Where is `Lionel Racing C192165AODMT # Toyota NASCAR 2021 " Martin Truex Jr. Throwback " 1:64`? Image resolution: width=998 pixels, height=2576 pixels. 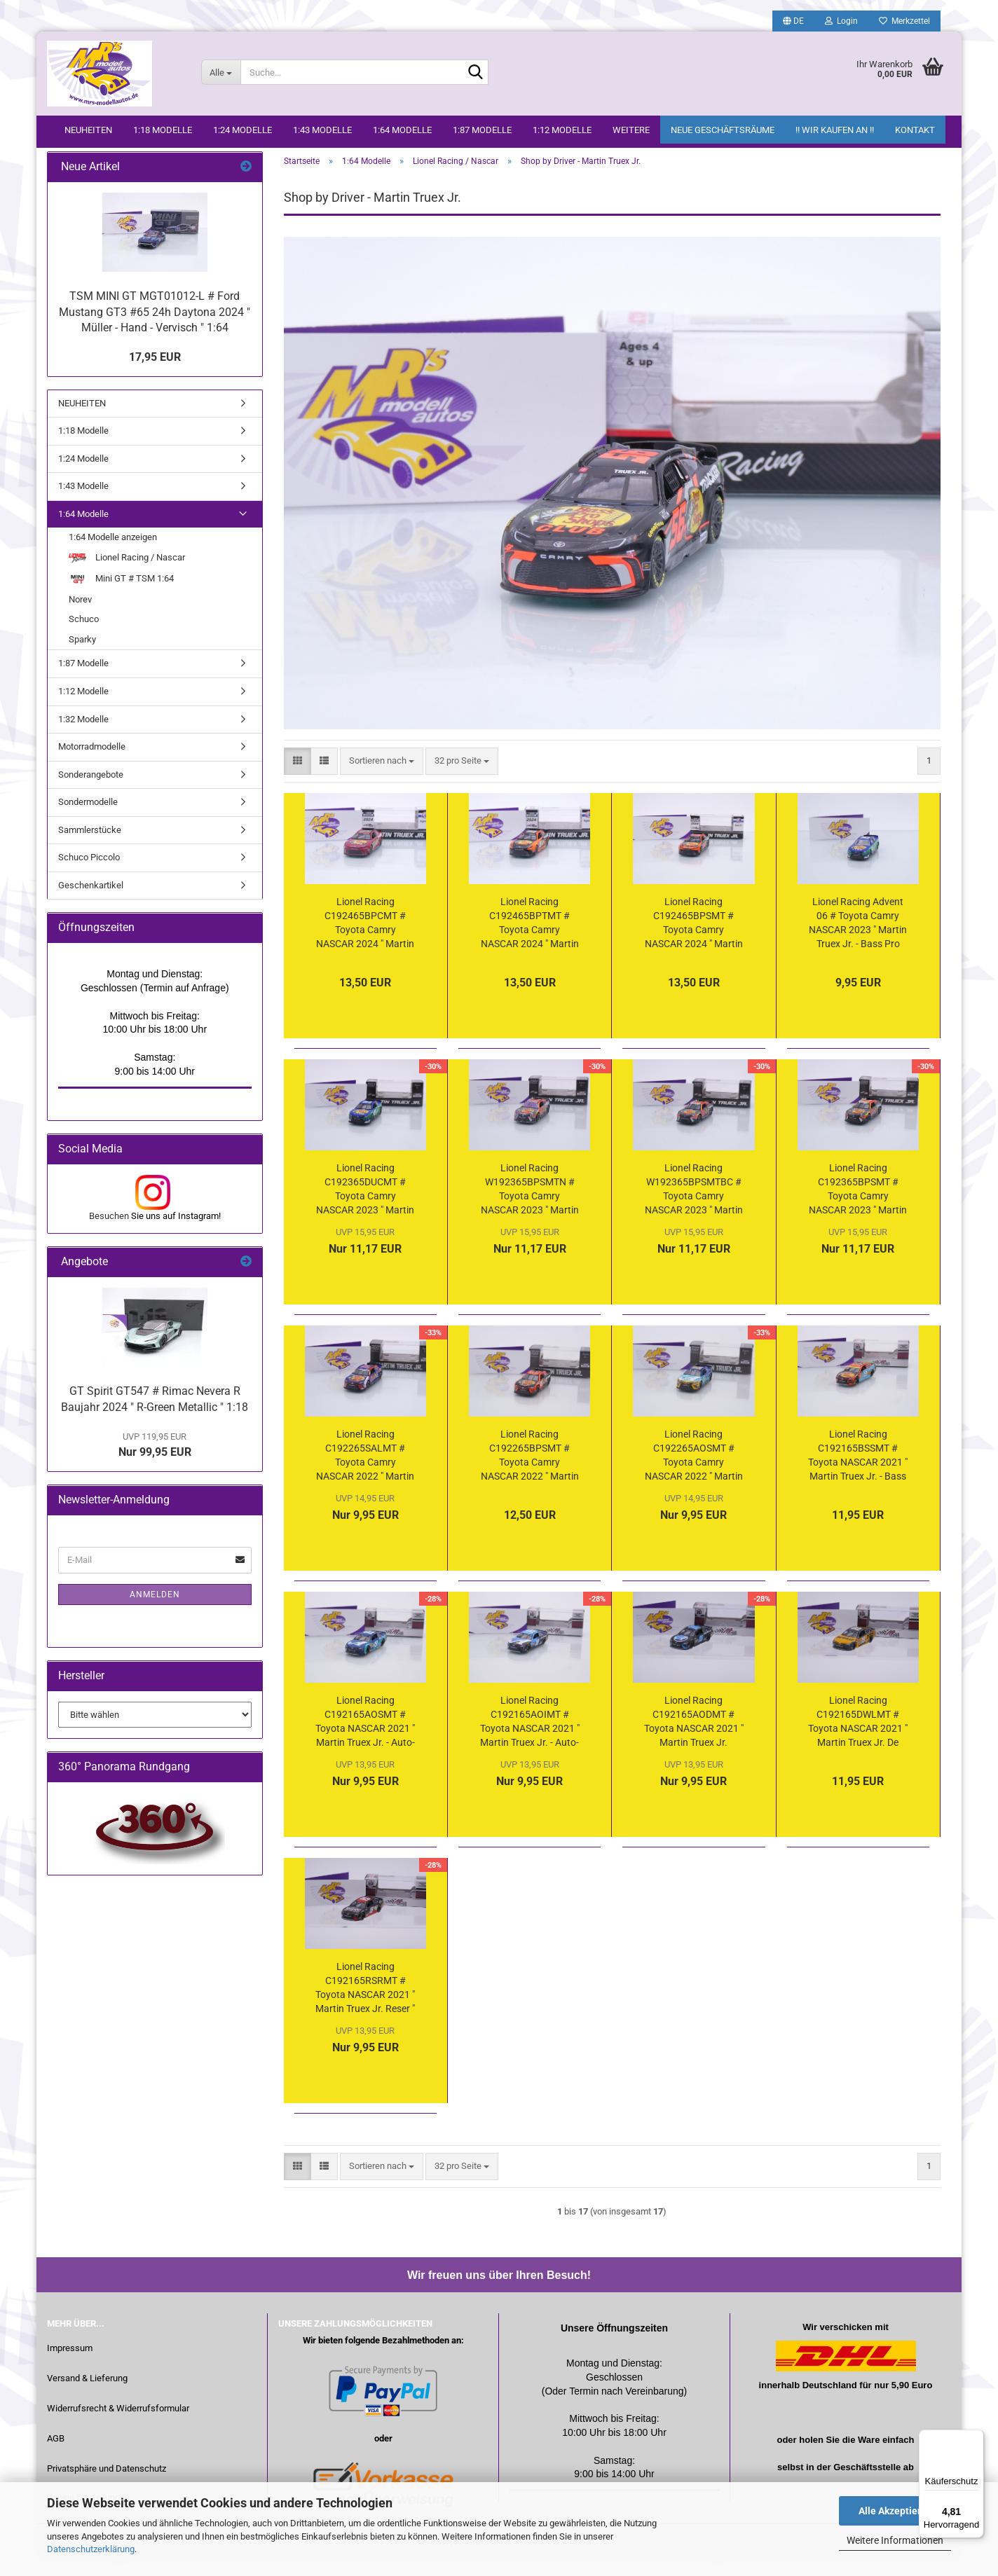
Lionel Racing C192165AODMT # Toyota NASCAR 2021 " Martin Truex Jr. Throwback " 1:64 is located at coordinates (694, 1739).